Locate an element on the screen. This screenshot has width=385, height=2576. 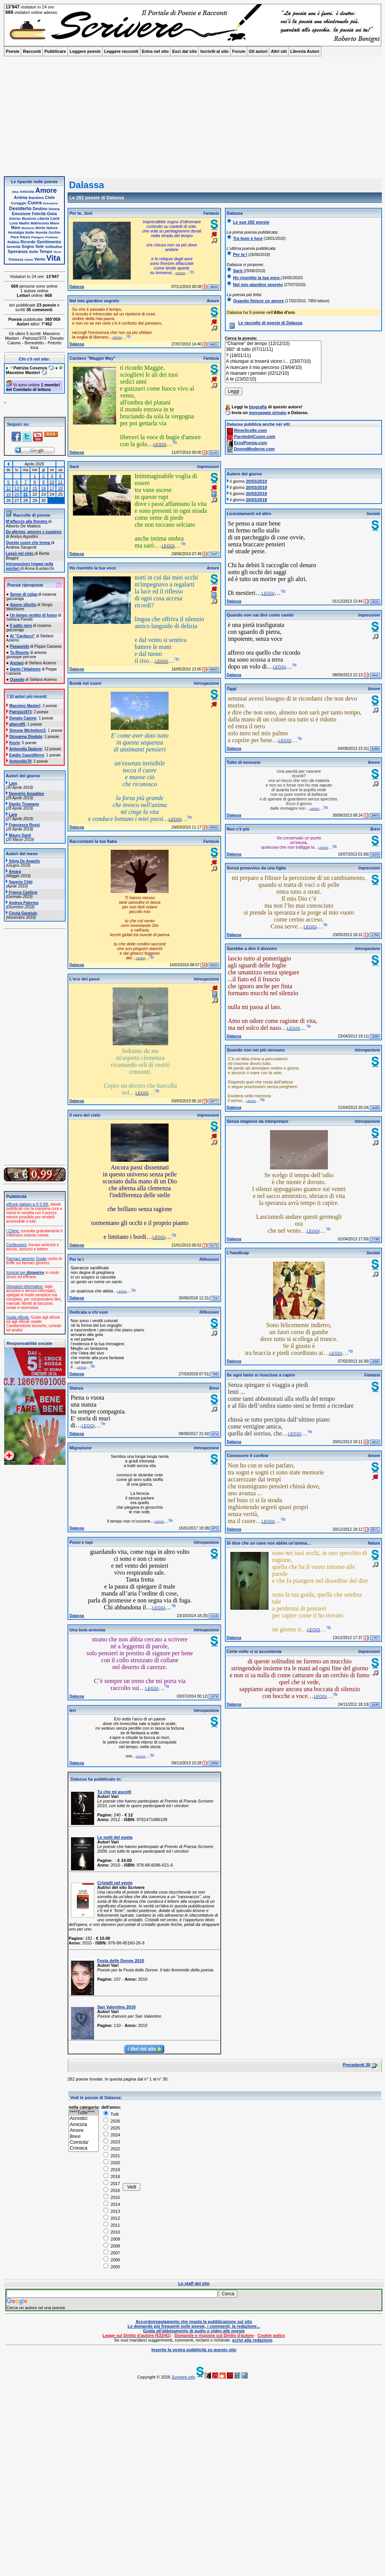
Nel mio giardino segreto is located at coordinates (94, 300).